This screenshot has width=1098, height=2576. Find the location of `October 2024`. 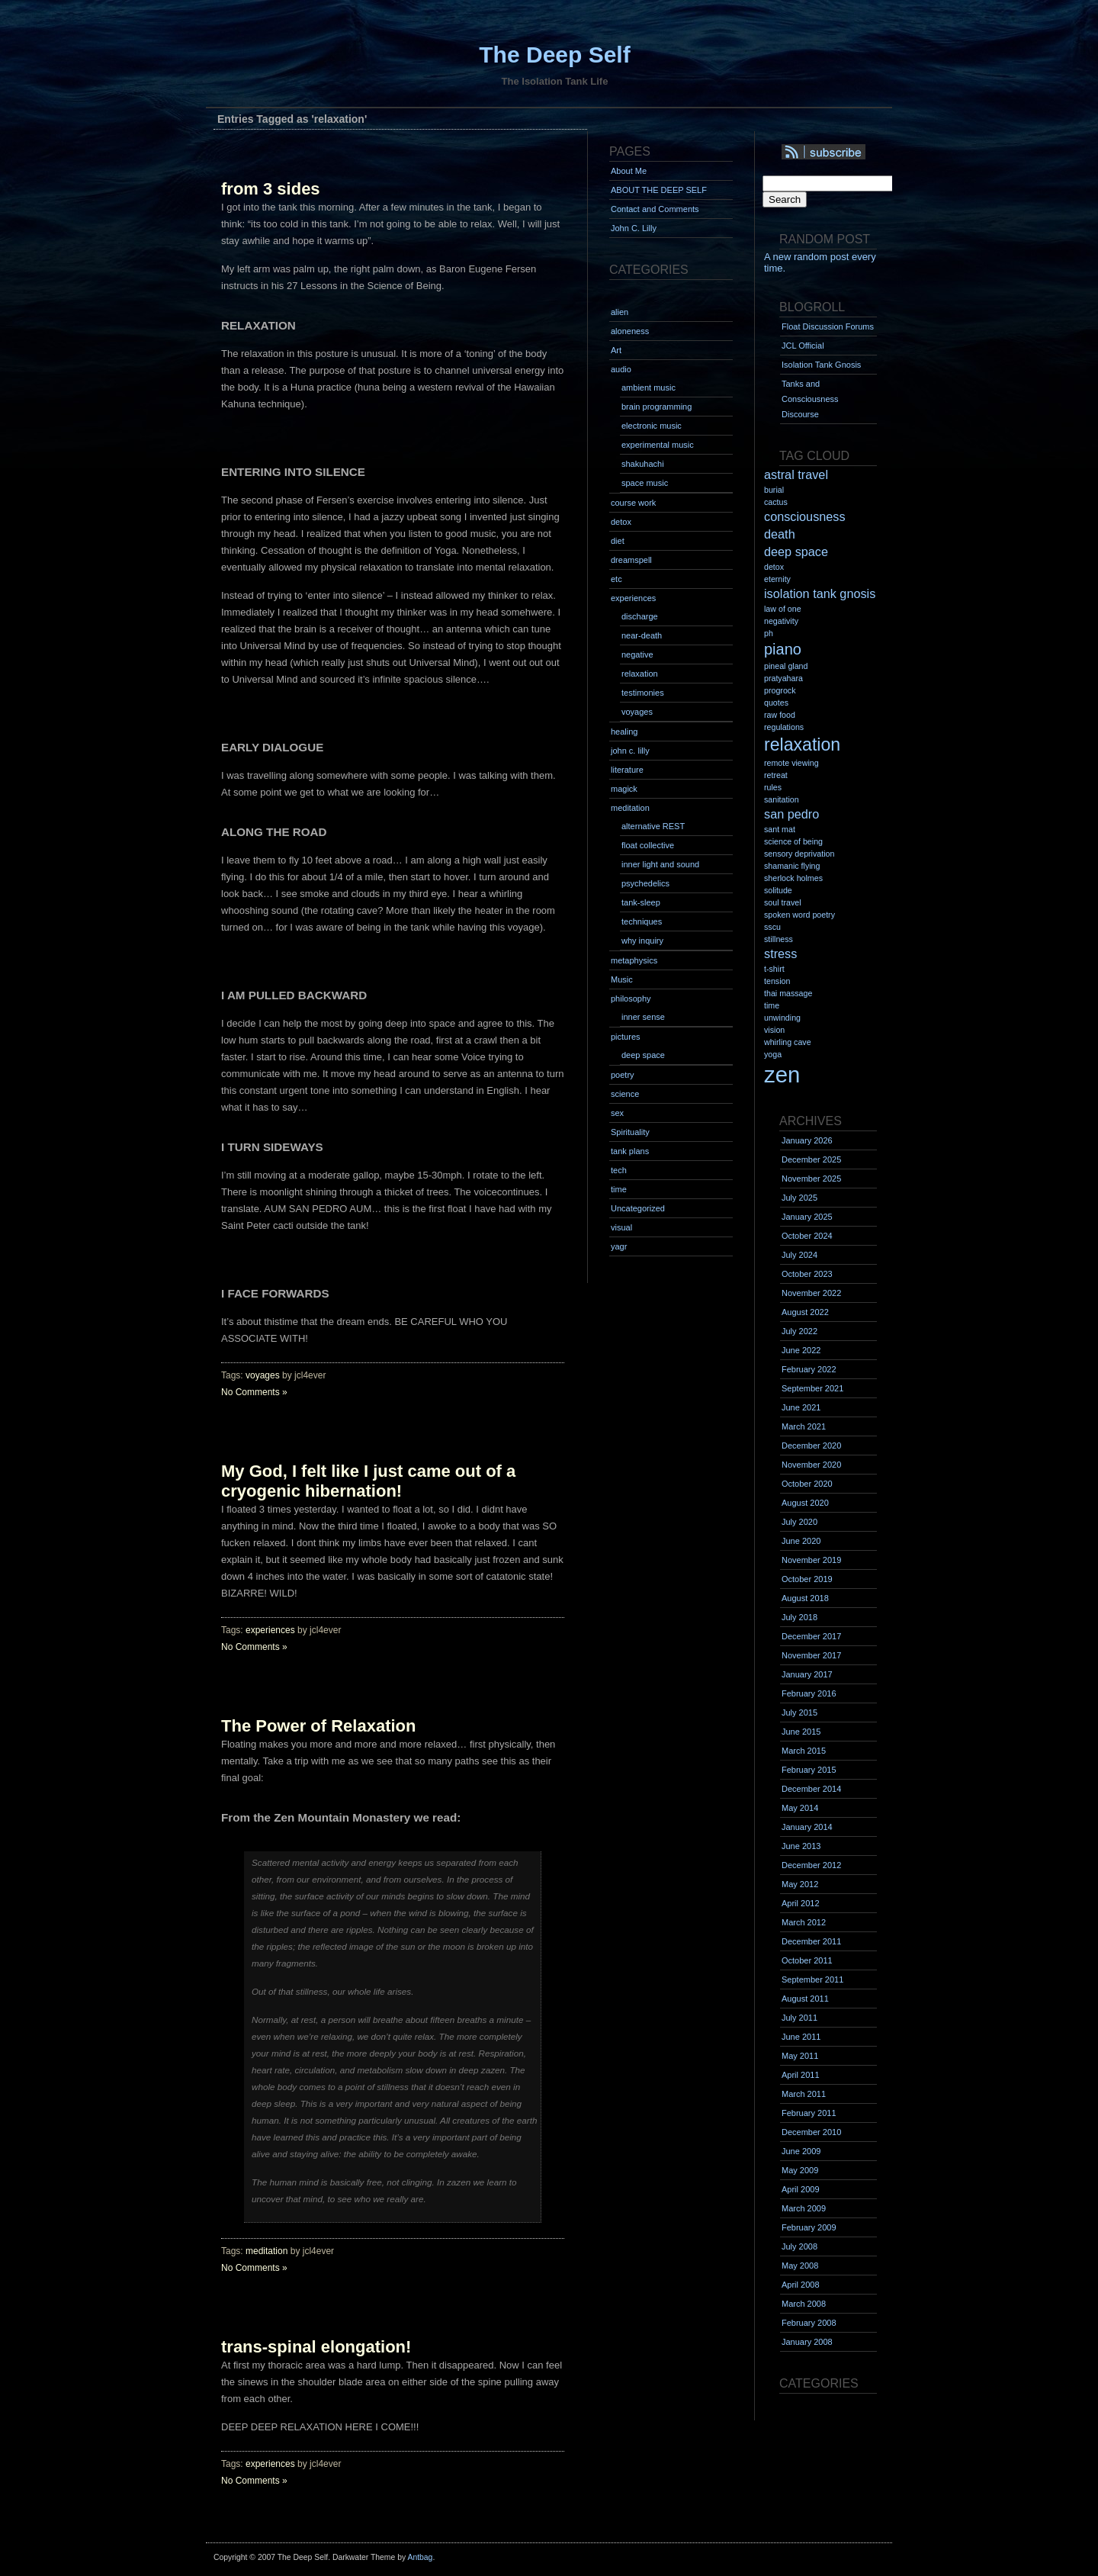

October 2024 is located at coordinates (807, 1235).